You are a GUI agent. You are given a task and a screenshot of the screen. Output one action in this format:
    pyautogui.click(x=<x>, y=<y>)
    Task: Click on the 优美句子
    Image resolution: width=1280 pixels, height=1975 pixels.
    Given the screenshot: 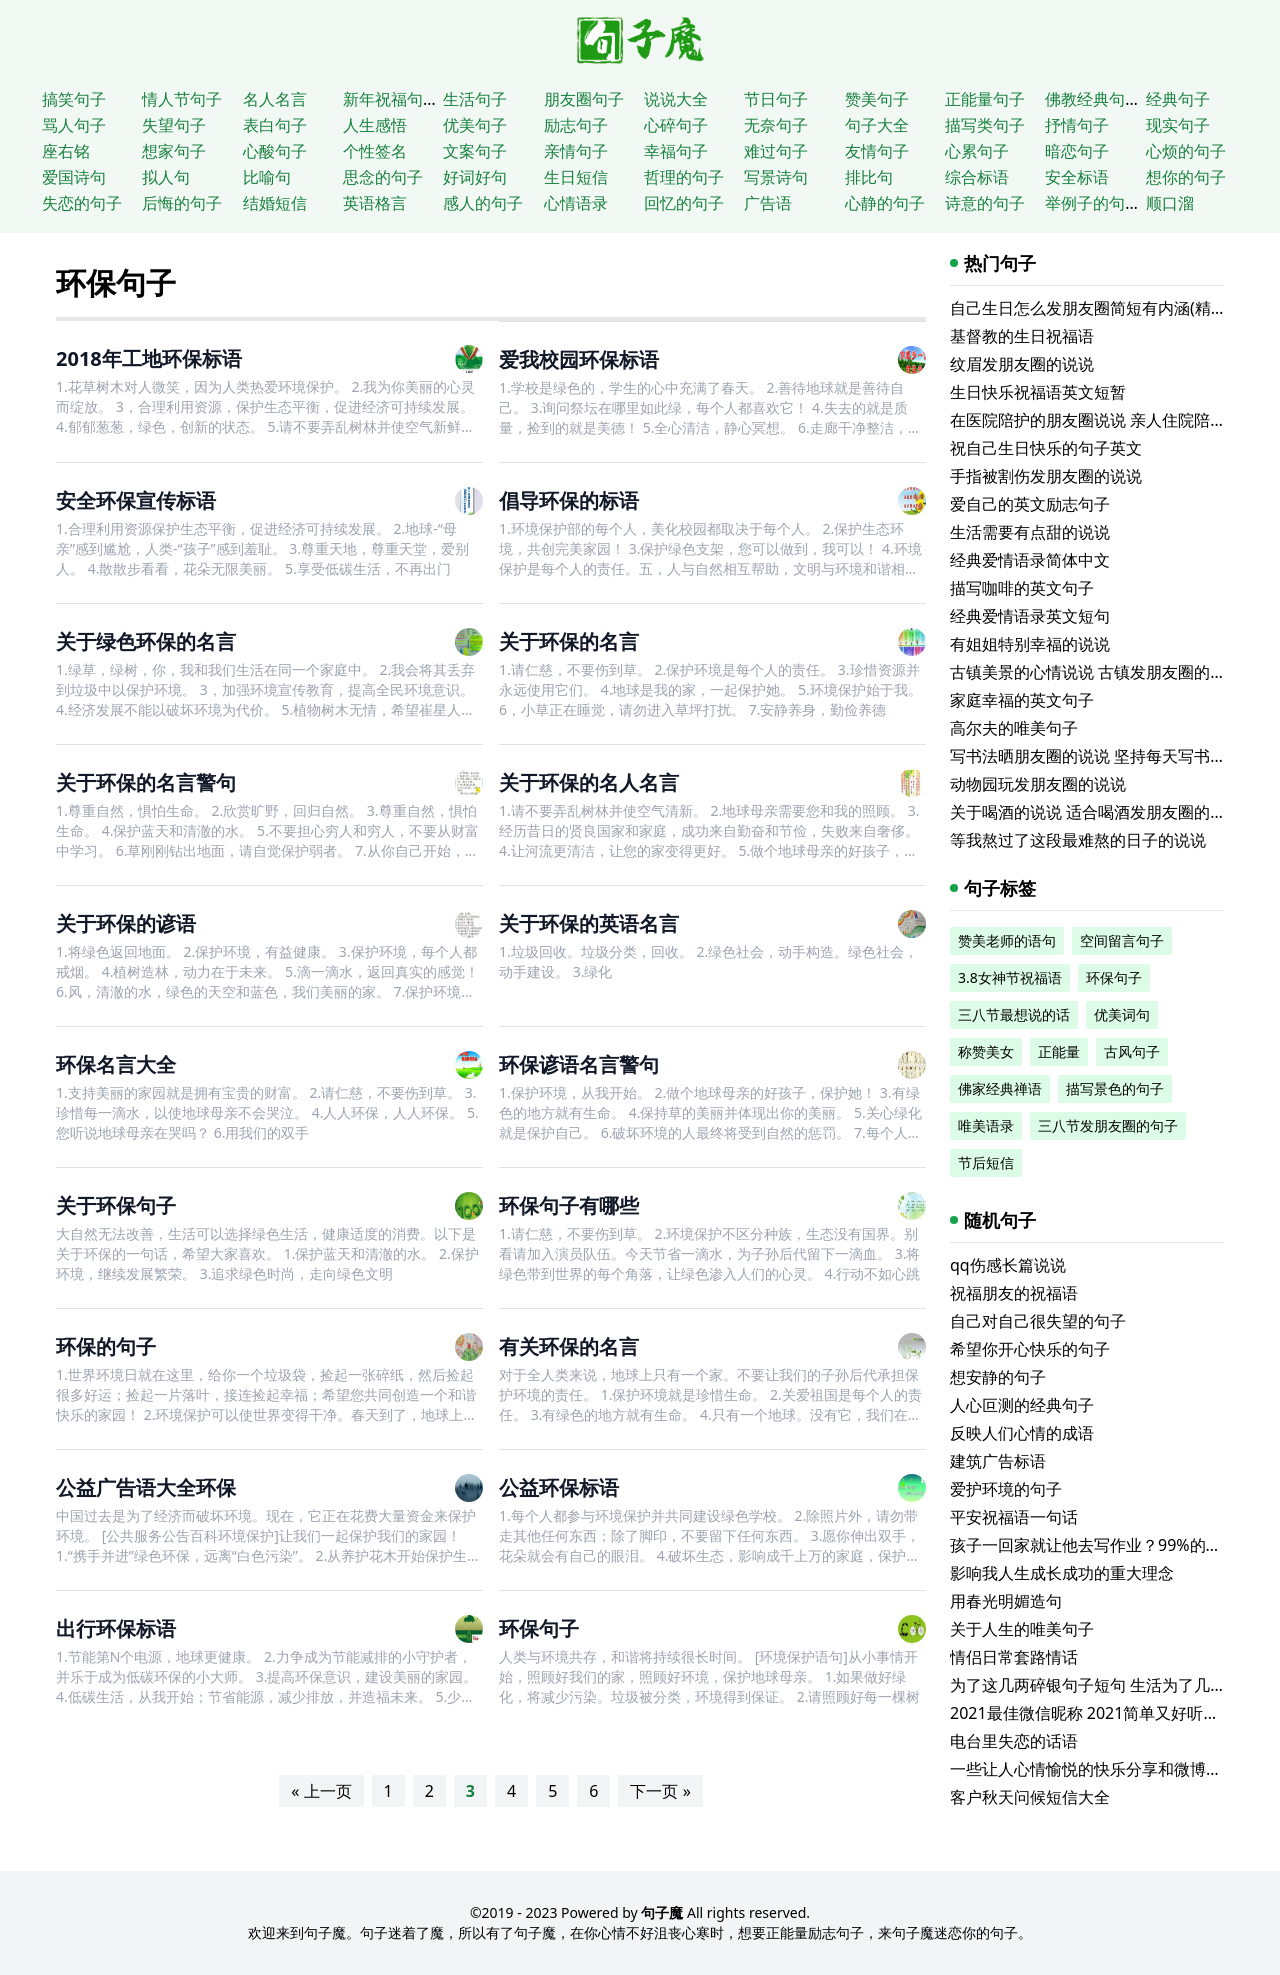 What is the action you would take?
    pyautogui.click(x=475, y=125)
    